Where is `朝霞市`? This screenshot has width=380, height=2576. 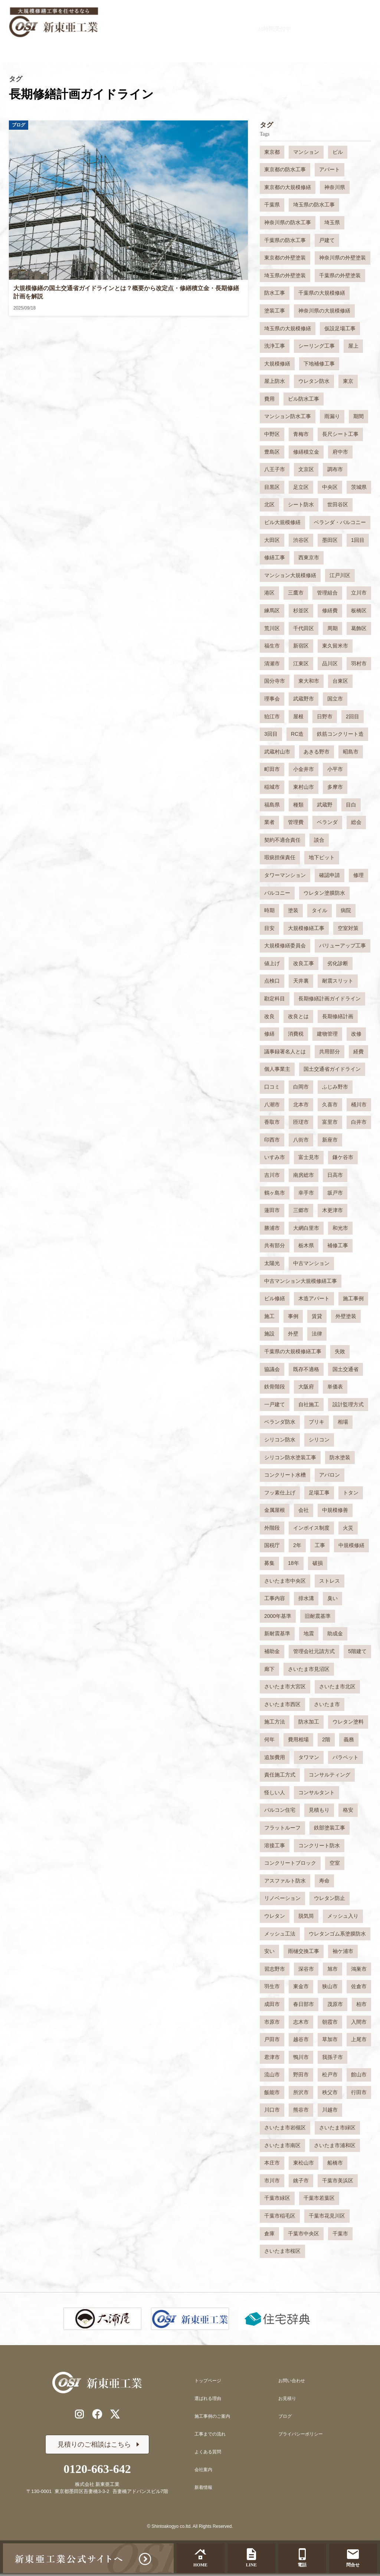
朝霞市 is located at coordinates (330, 2022).